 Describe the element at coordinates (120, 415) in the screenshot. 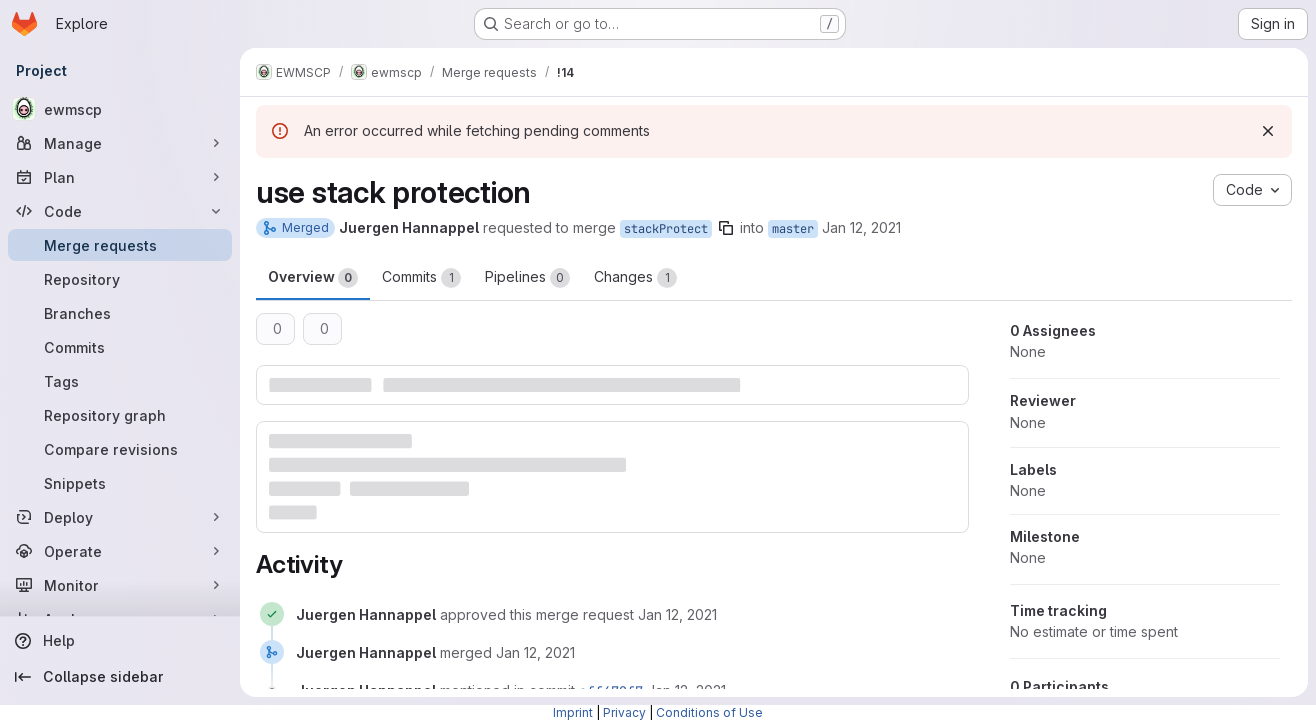

I see `[Repository graph]` at that location.